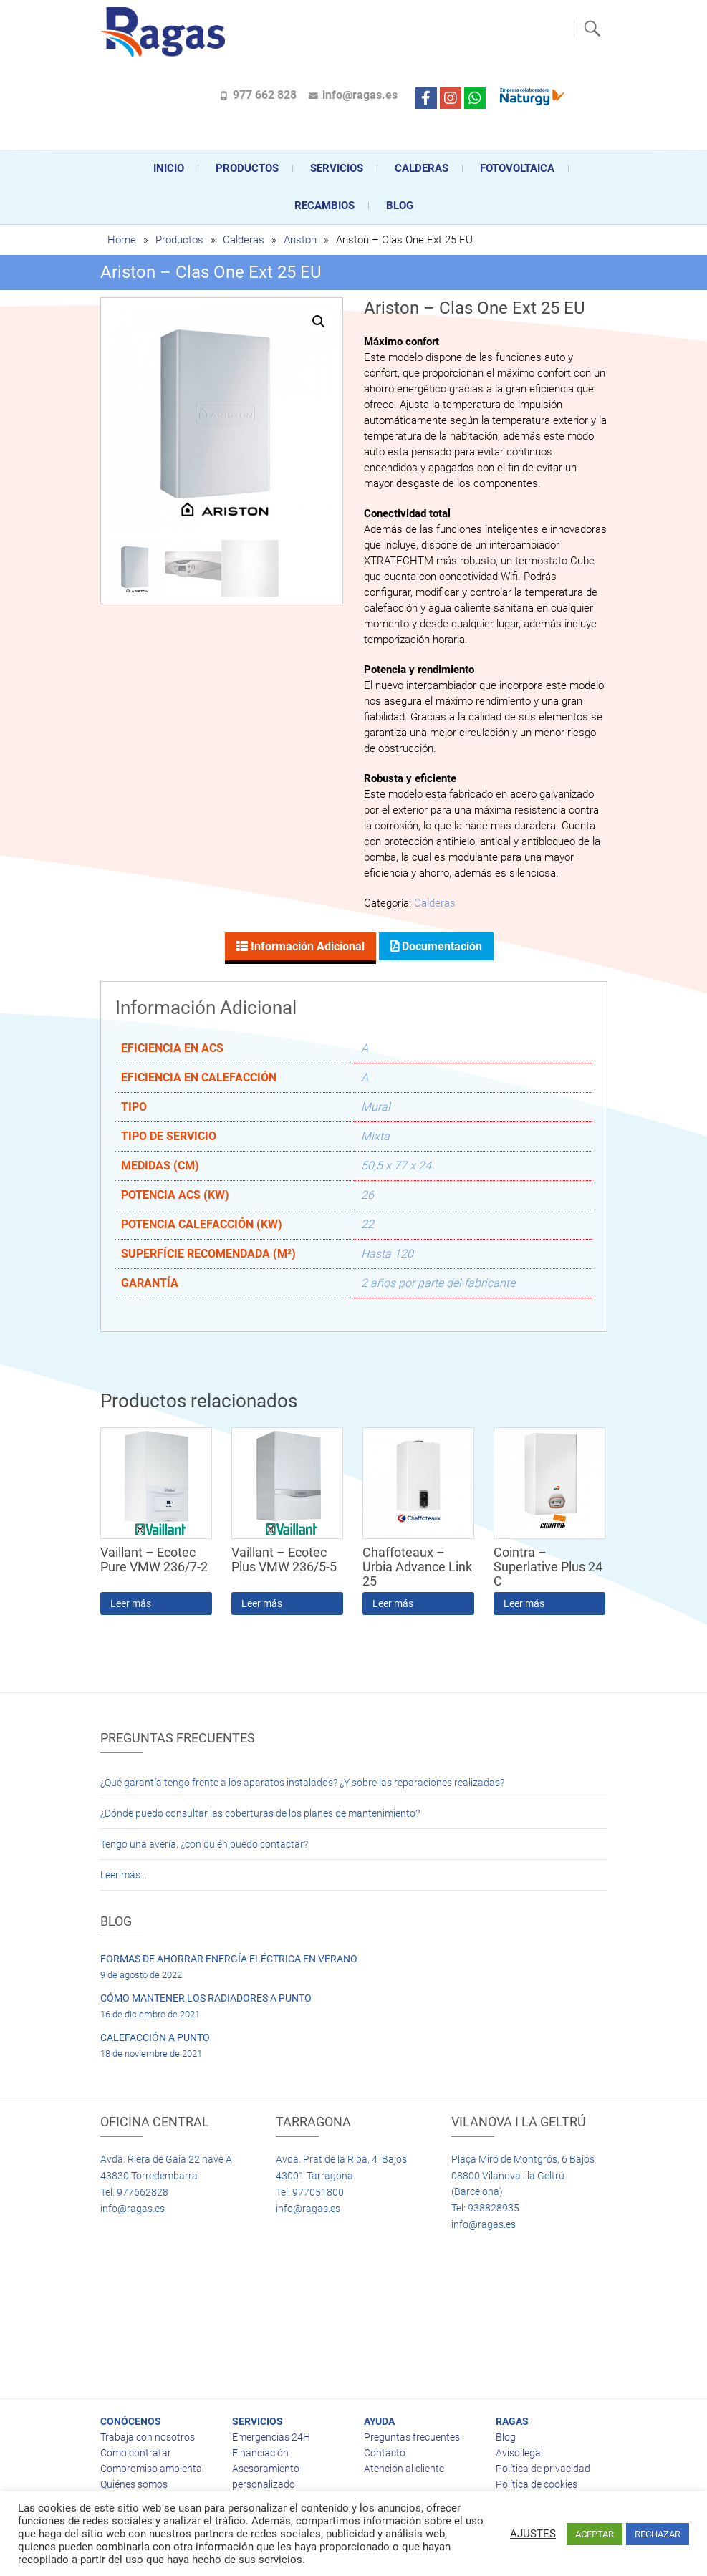 This screenshot has height=2576, width=707. What do you see at coordinates (440, 946) in the screenshot?
I see `Documentación [tab]` at bounding box center [440, 946].